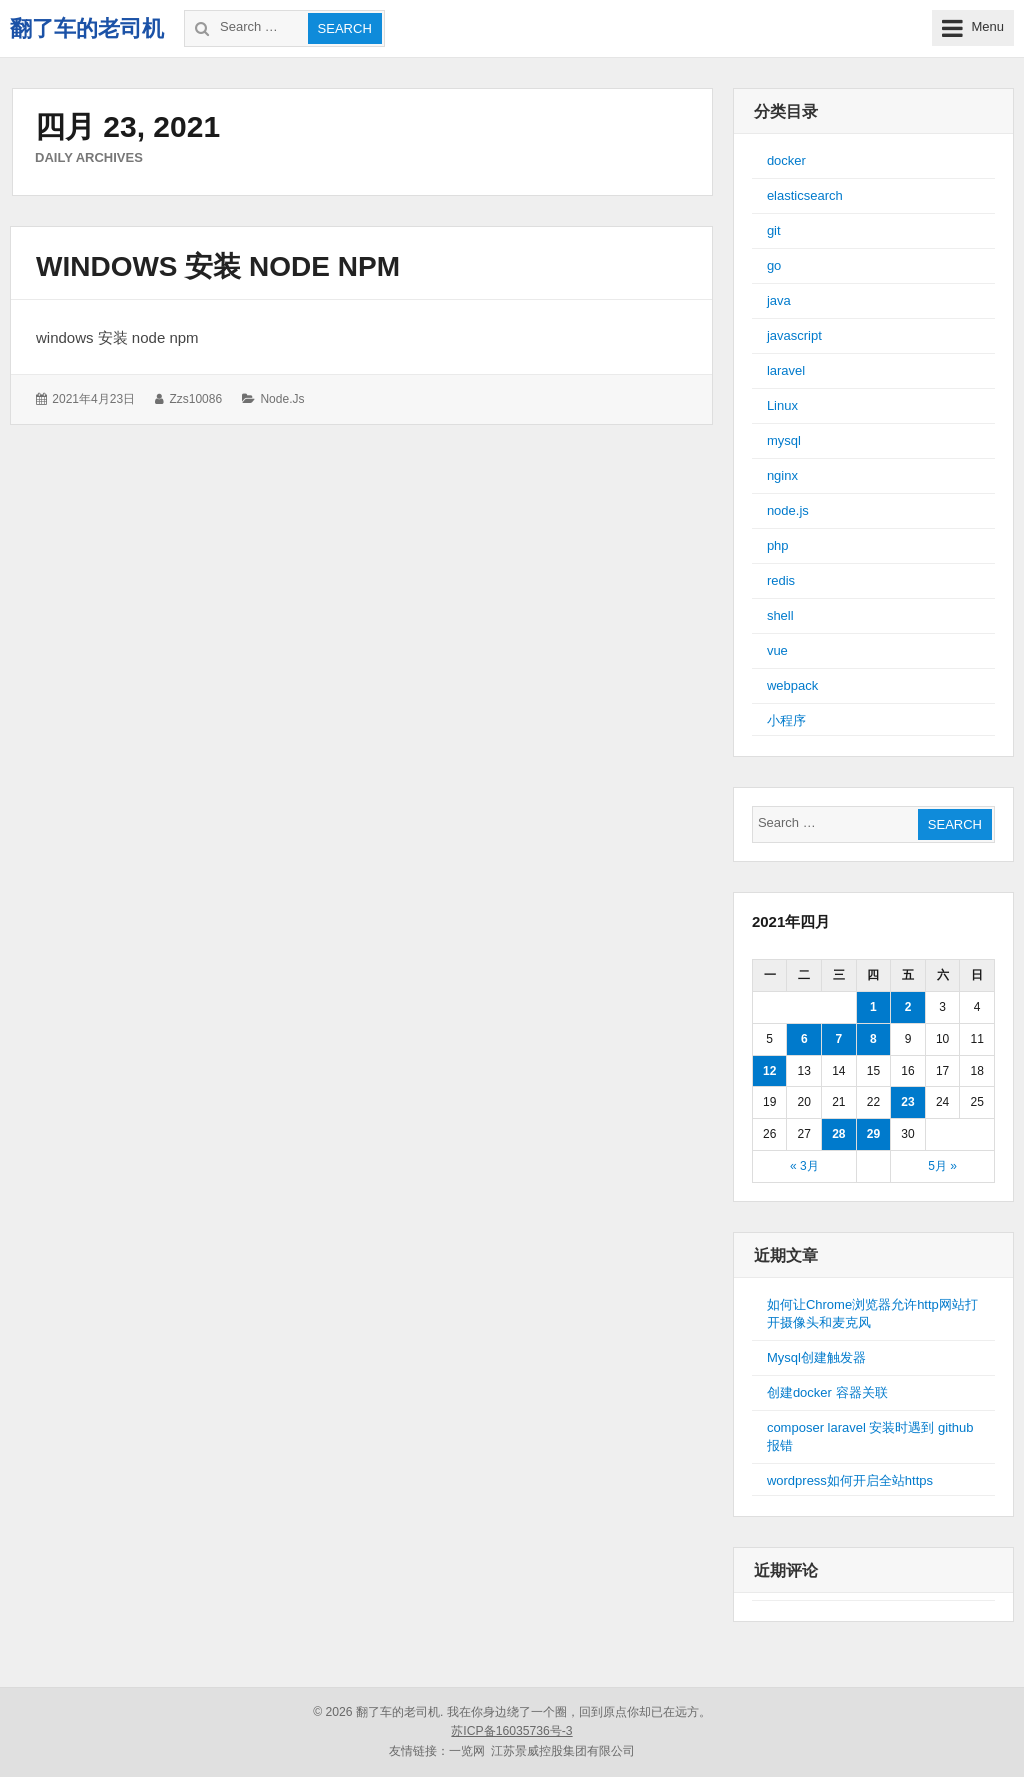 The width and height of the screenshot is (1024, 1777). What do you see at coordinates (467, 1751) in the screenshot?
I see `一览网` at bounding box center [467, 1751].